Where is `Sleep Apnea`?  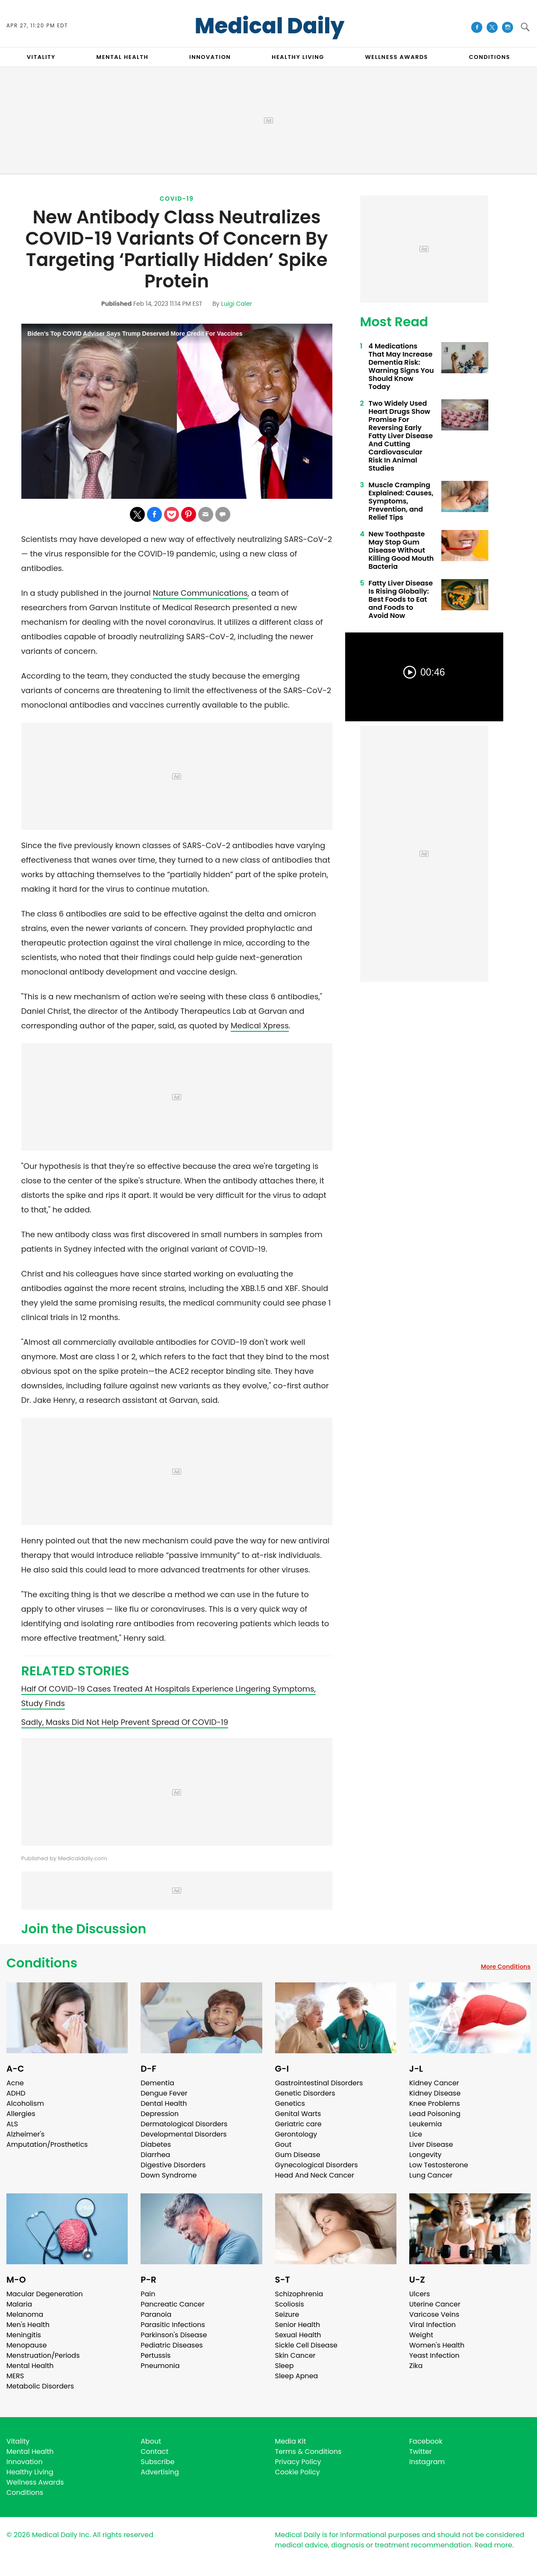
Sleep Apnea is located at coordinates (296, 2376).